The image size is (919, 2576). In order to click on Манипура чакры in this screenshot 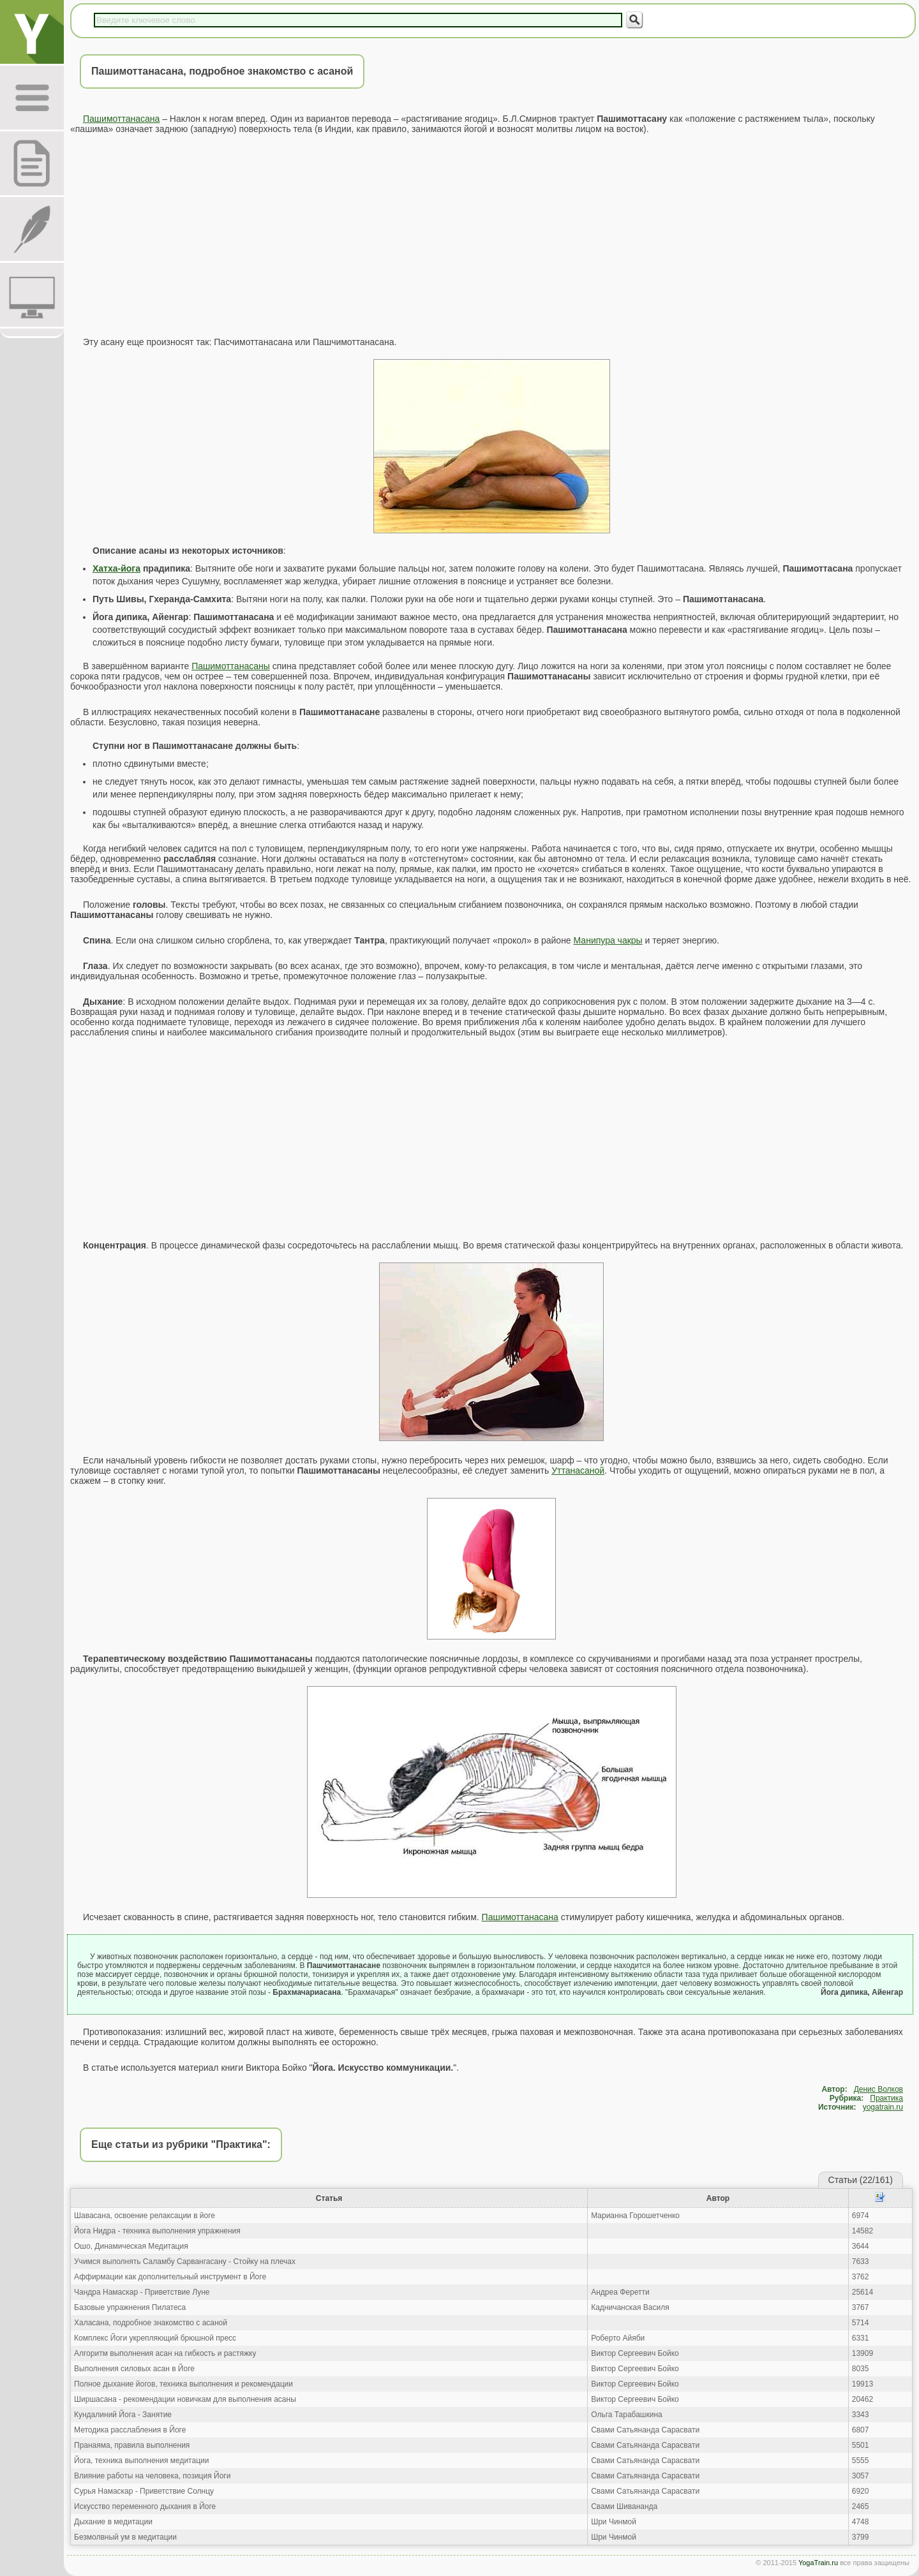, I will do `click(608, 940)`.